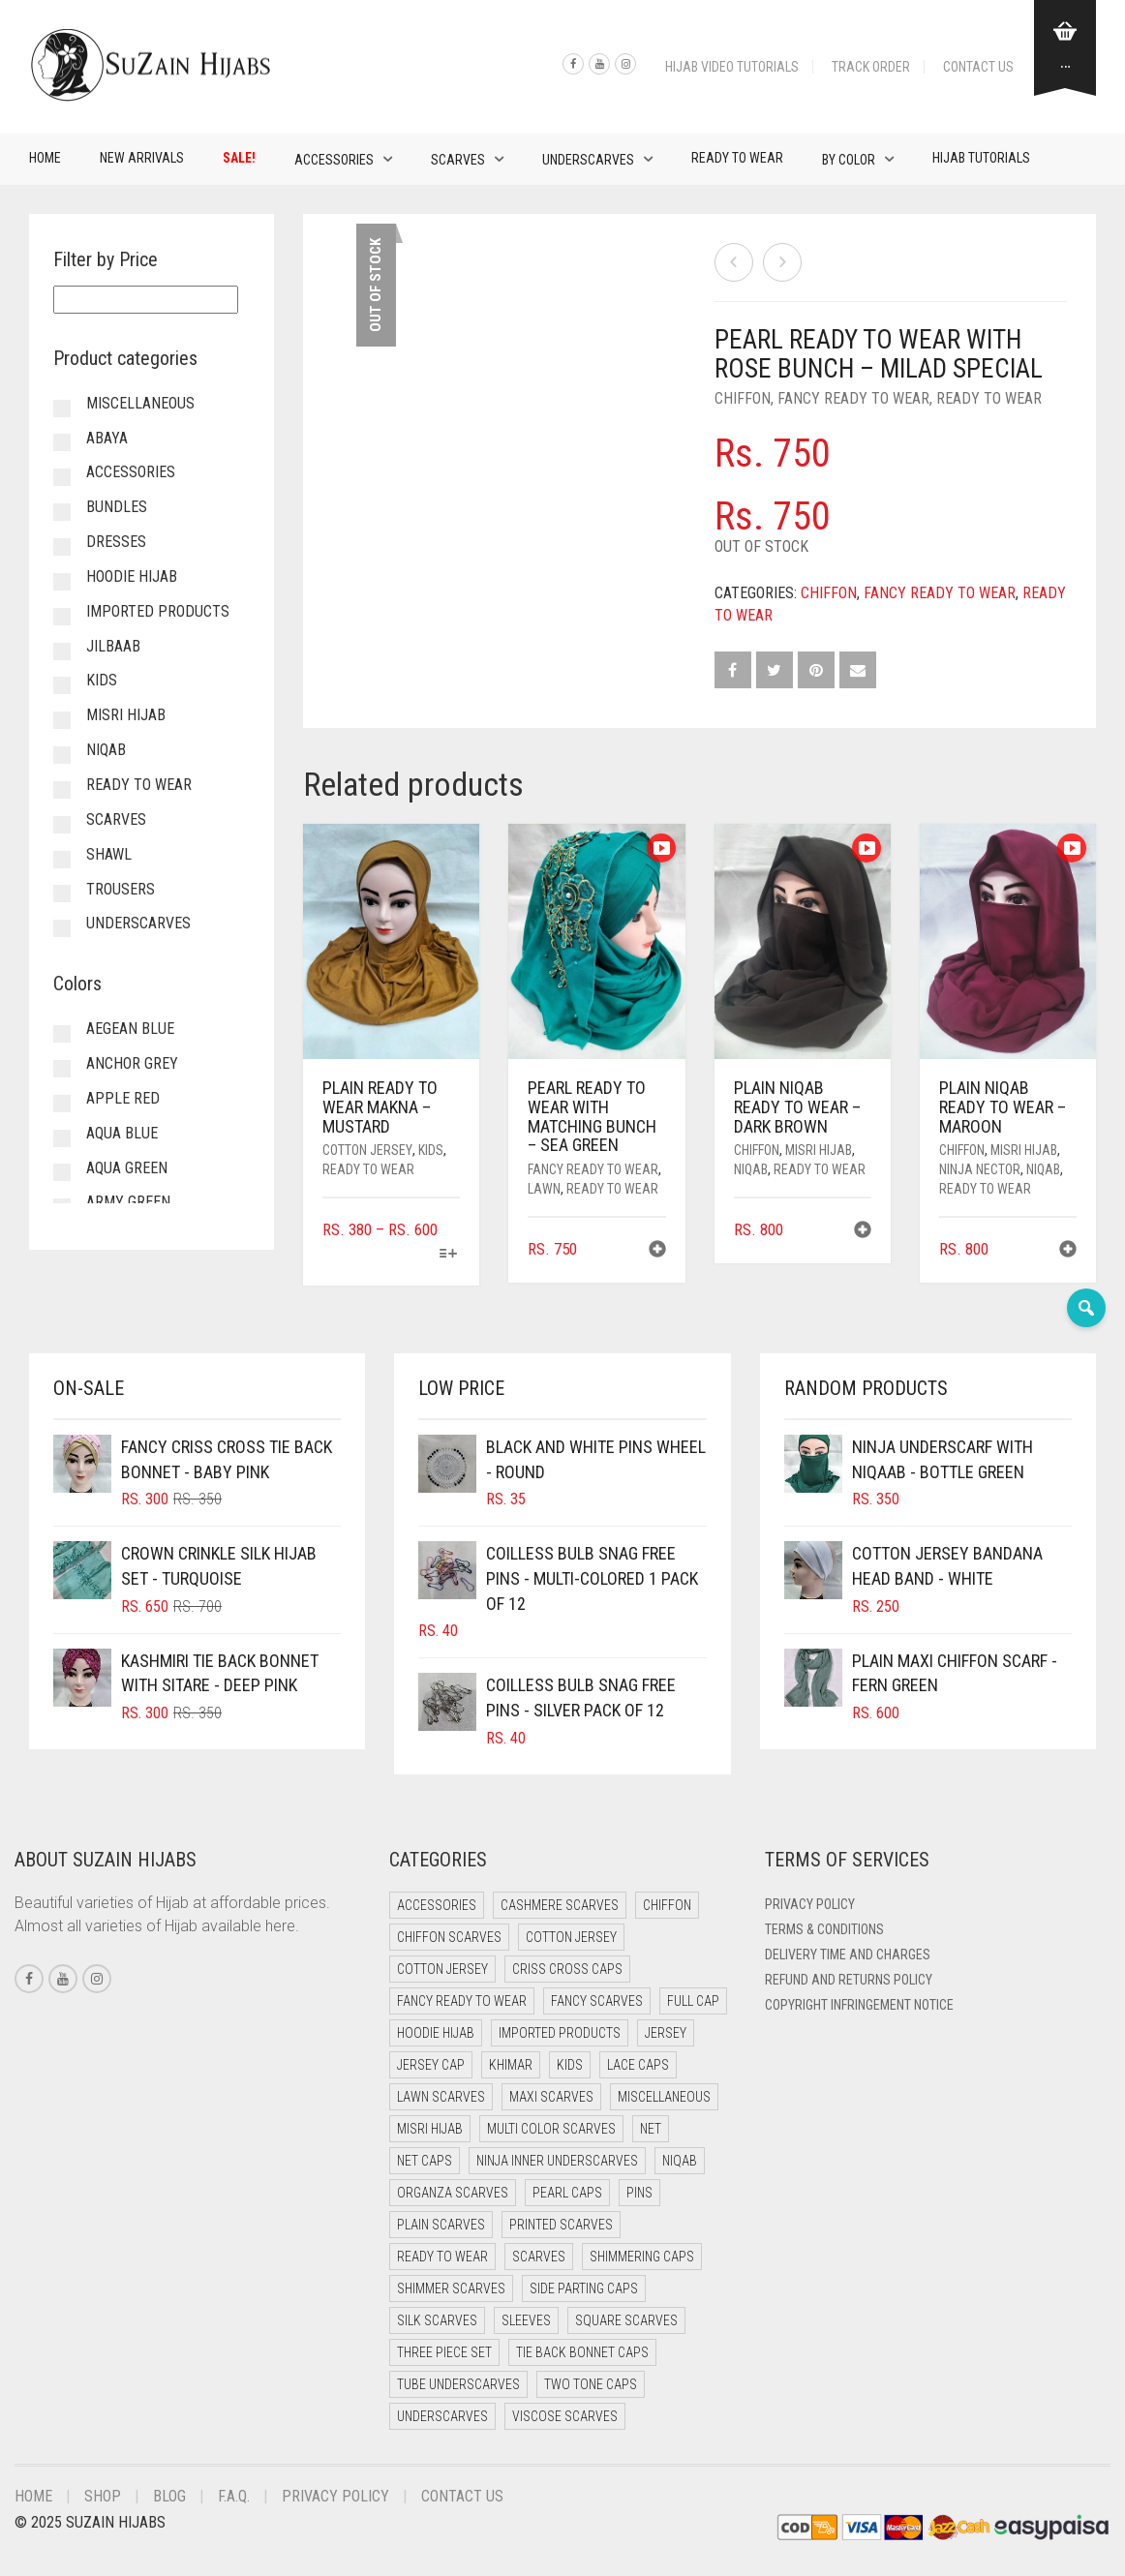  I want to click on Anchor Grey, so click(132, 1063).